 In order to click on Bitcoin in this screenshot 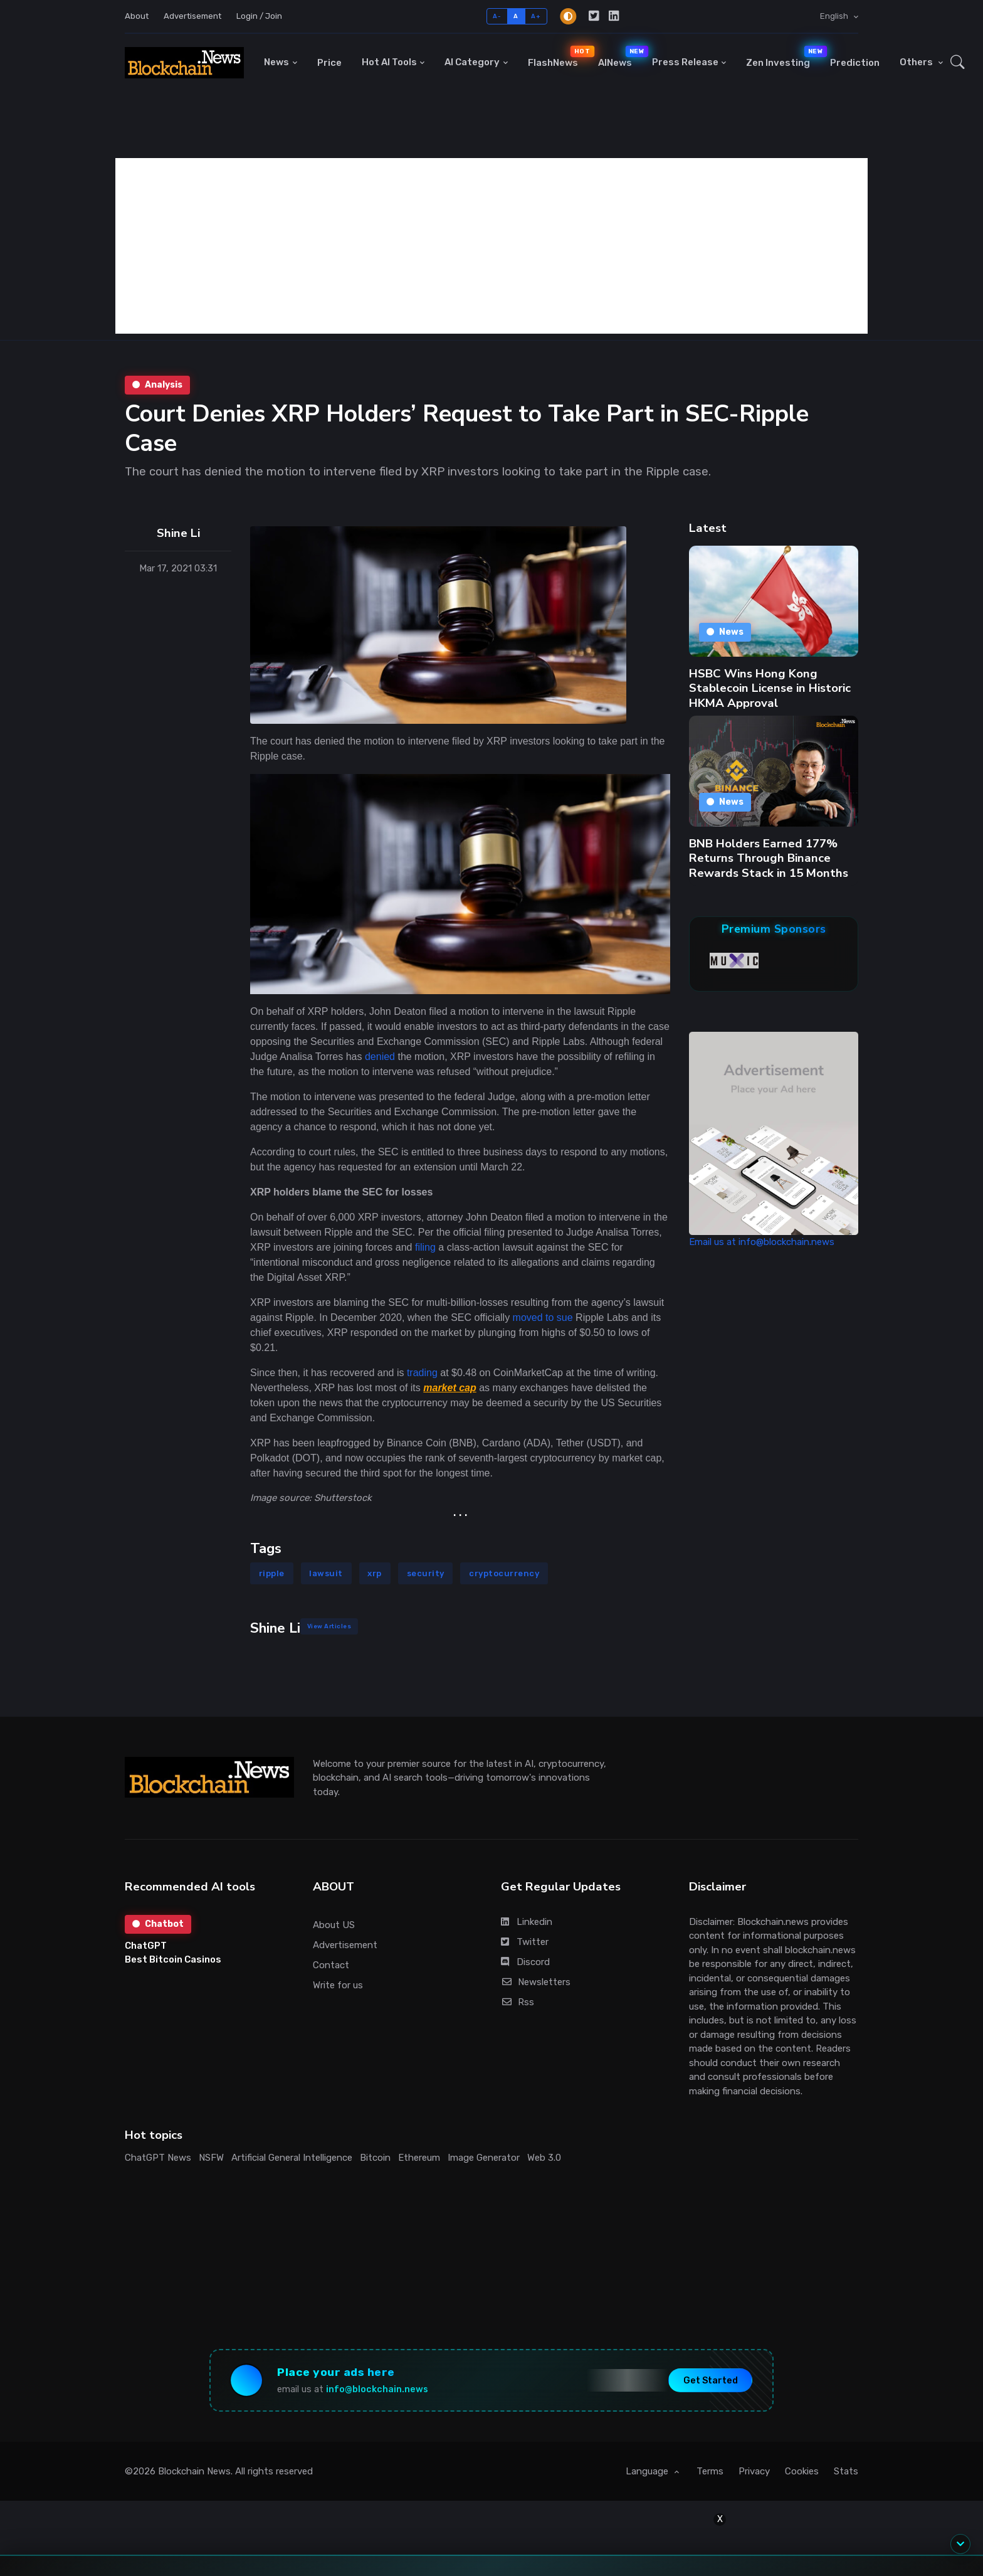, I will do `click(375, 2157)`.